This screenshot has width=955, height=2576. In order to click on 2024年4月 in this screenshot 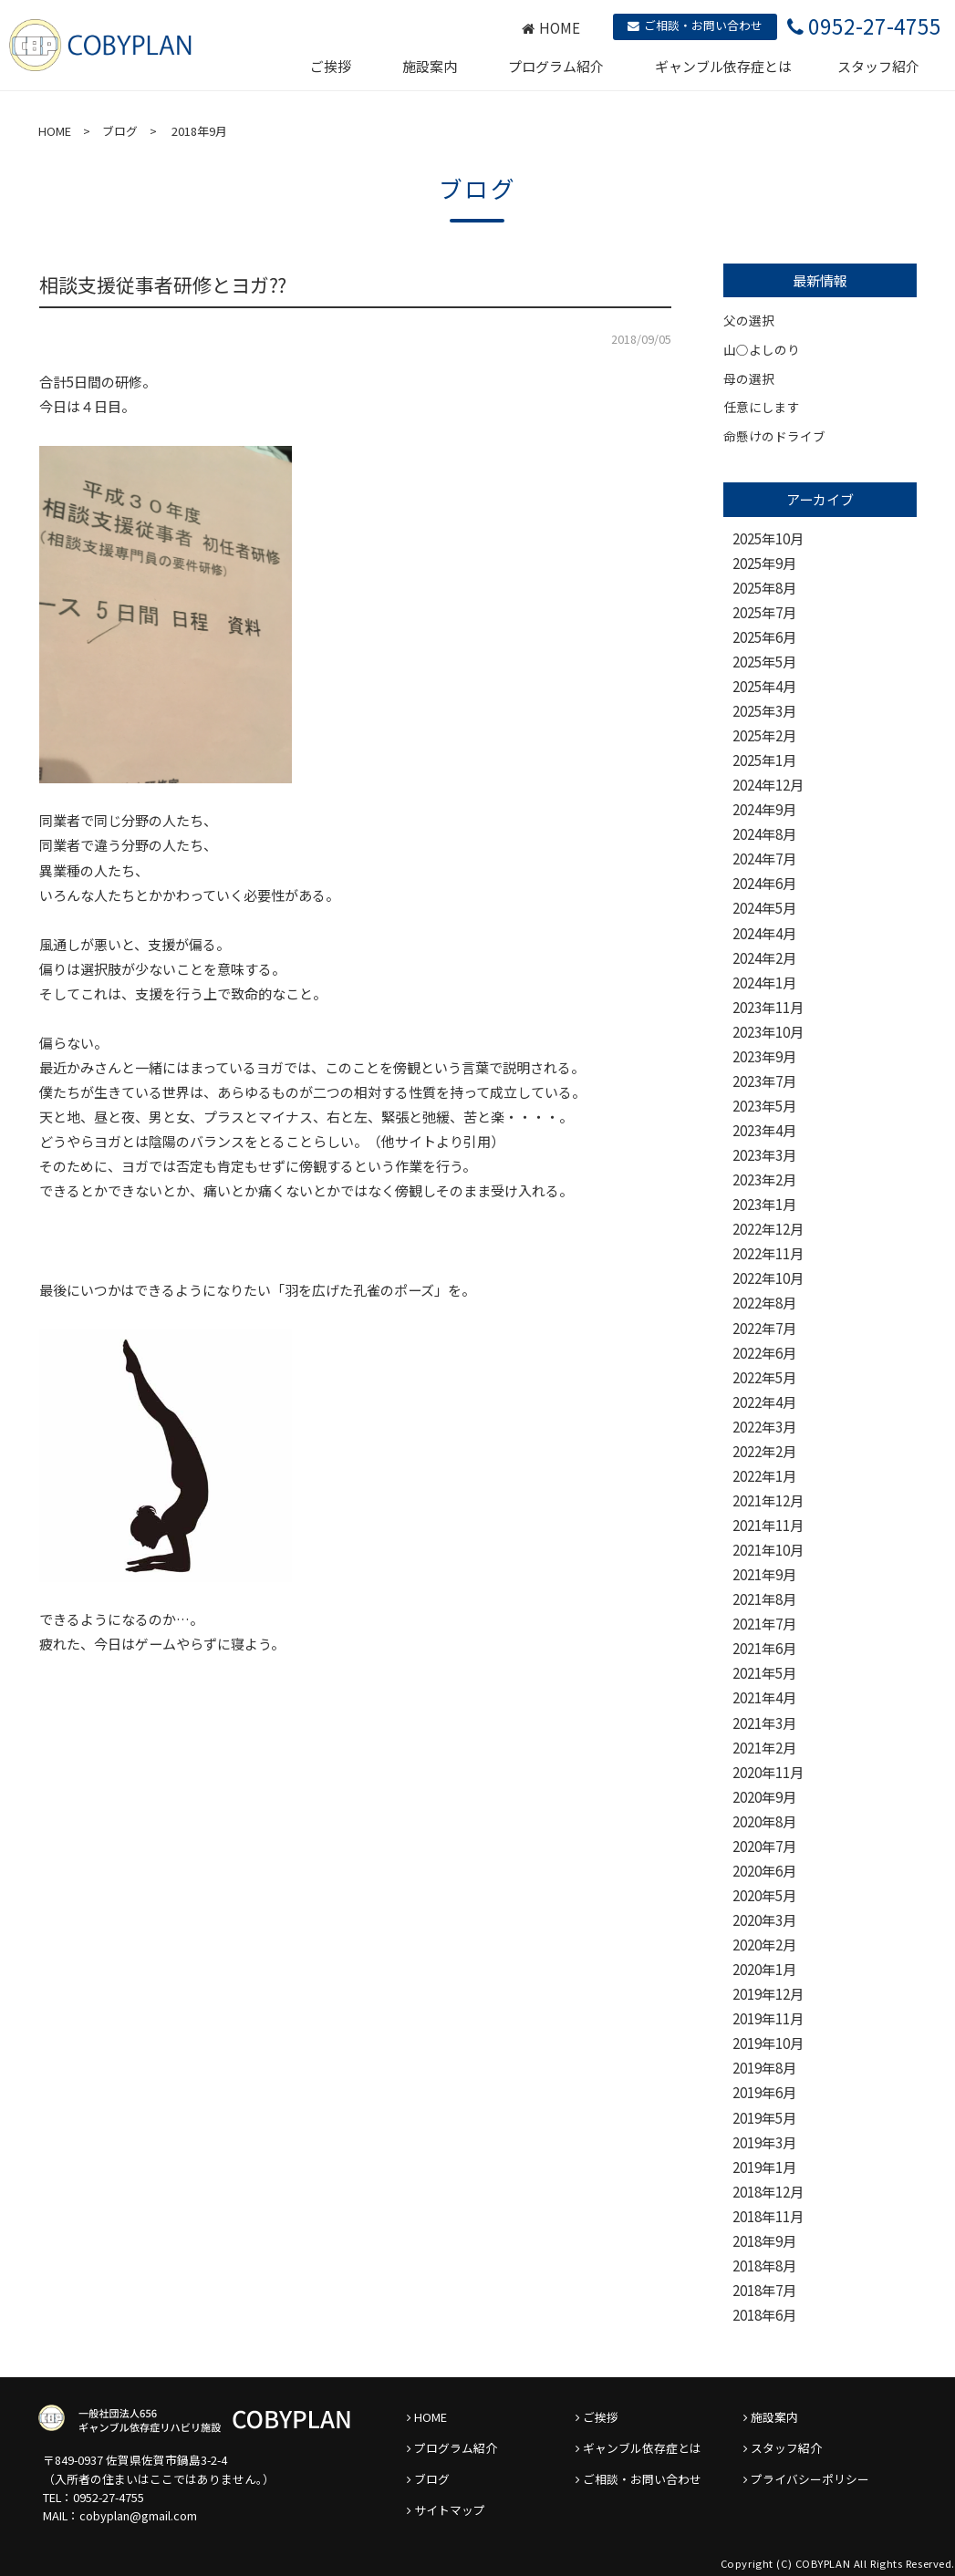, I will do `click(764, 933)`.